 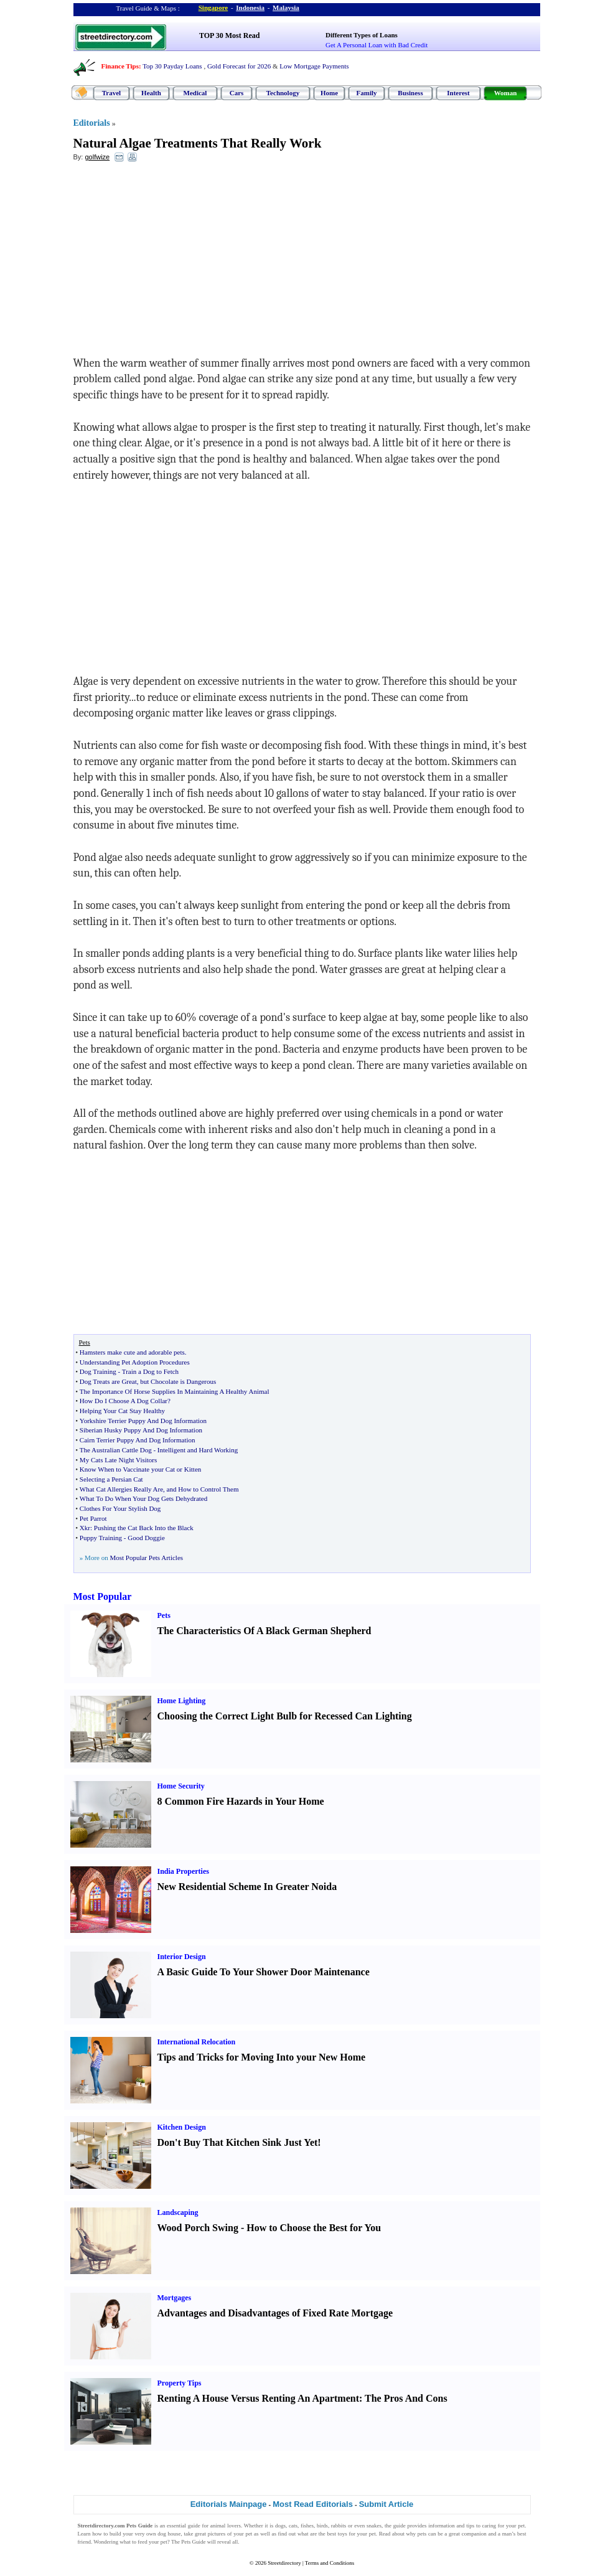 What do you see at coordinates (181, 1786) in the screenshot?
I see `Home Security` at bounding box center [181, 1786].